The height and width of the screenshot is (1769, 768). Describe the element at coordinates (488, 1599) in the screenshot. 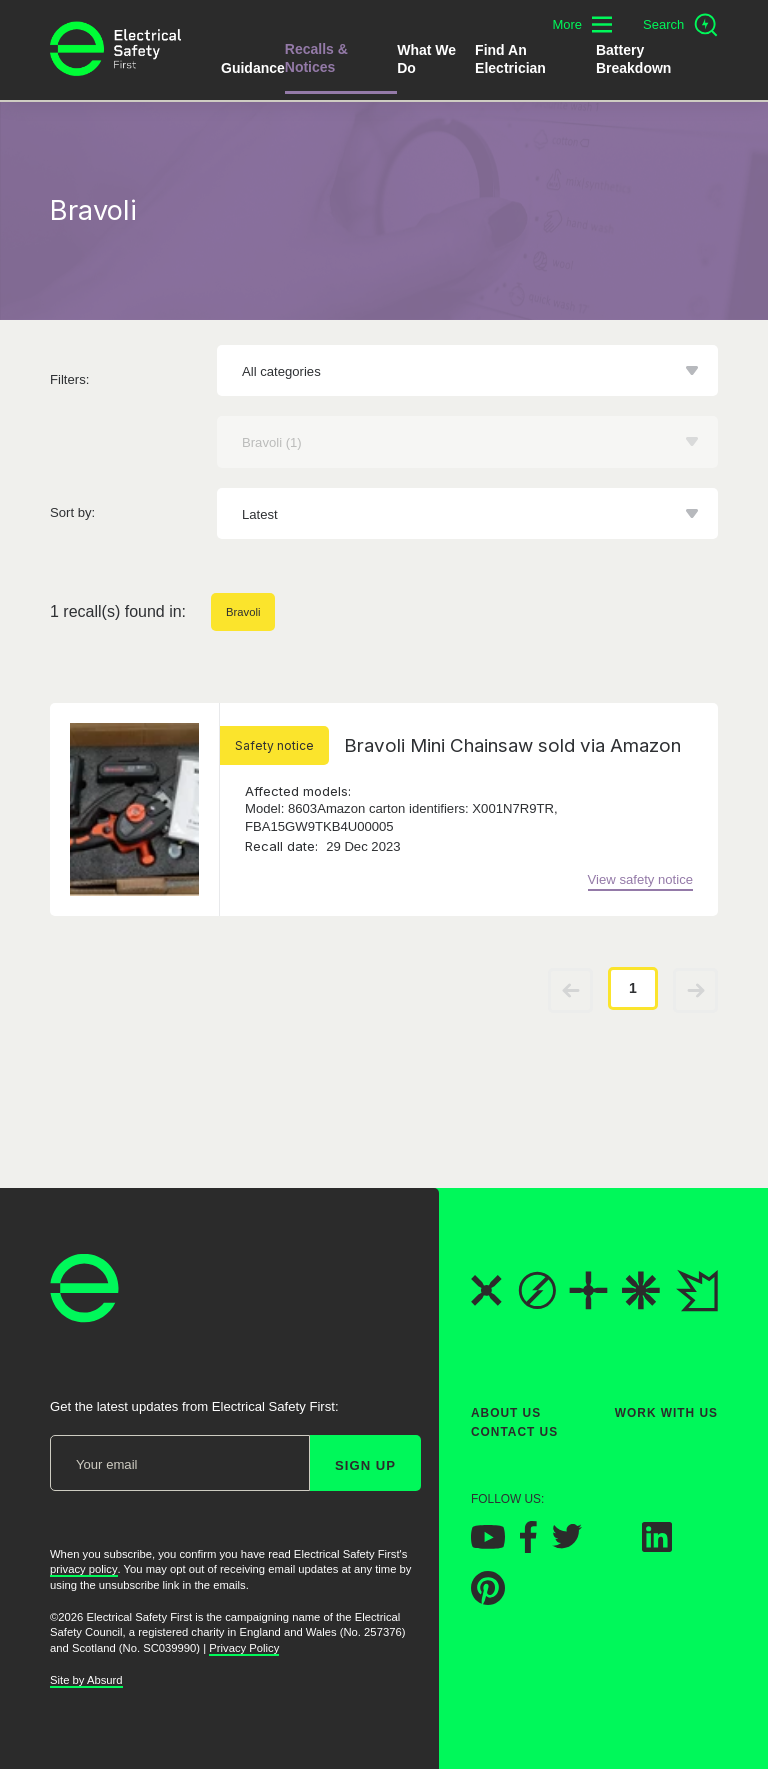

I see `[Electrical Safety First on Pinterest]` at that location.